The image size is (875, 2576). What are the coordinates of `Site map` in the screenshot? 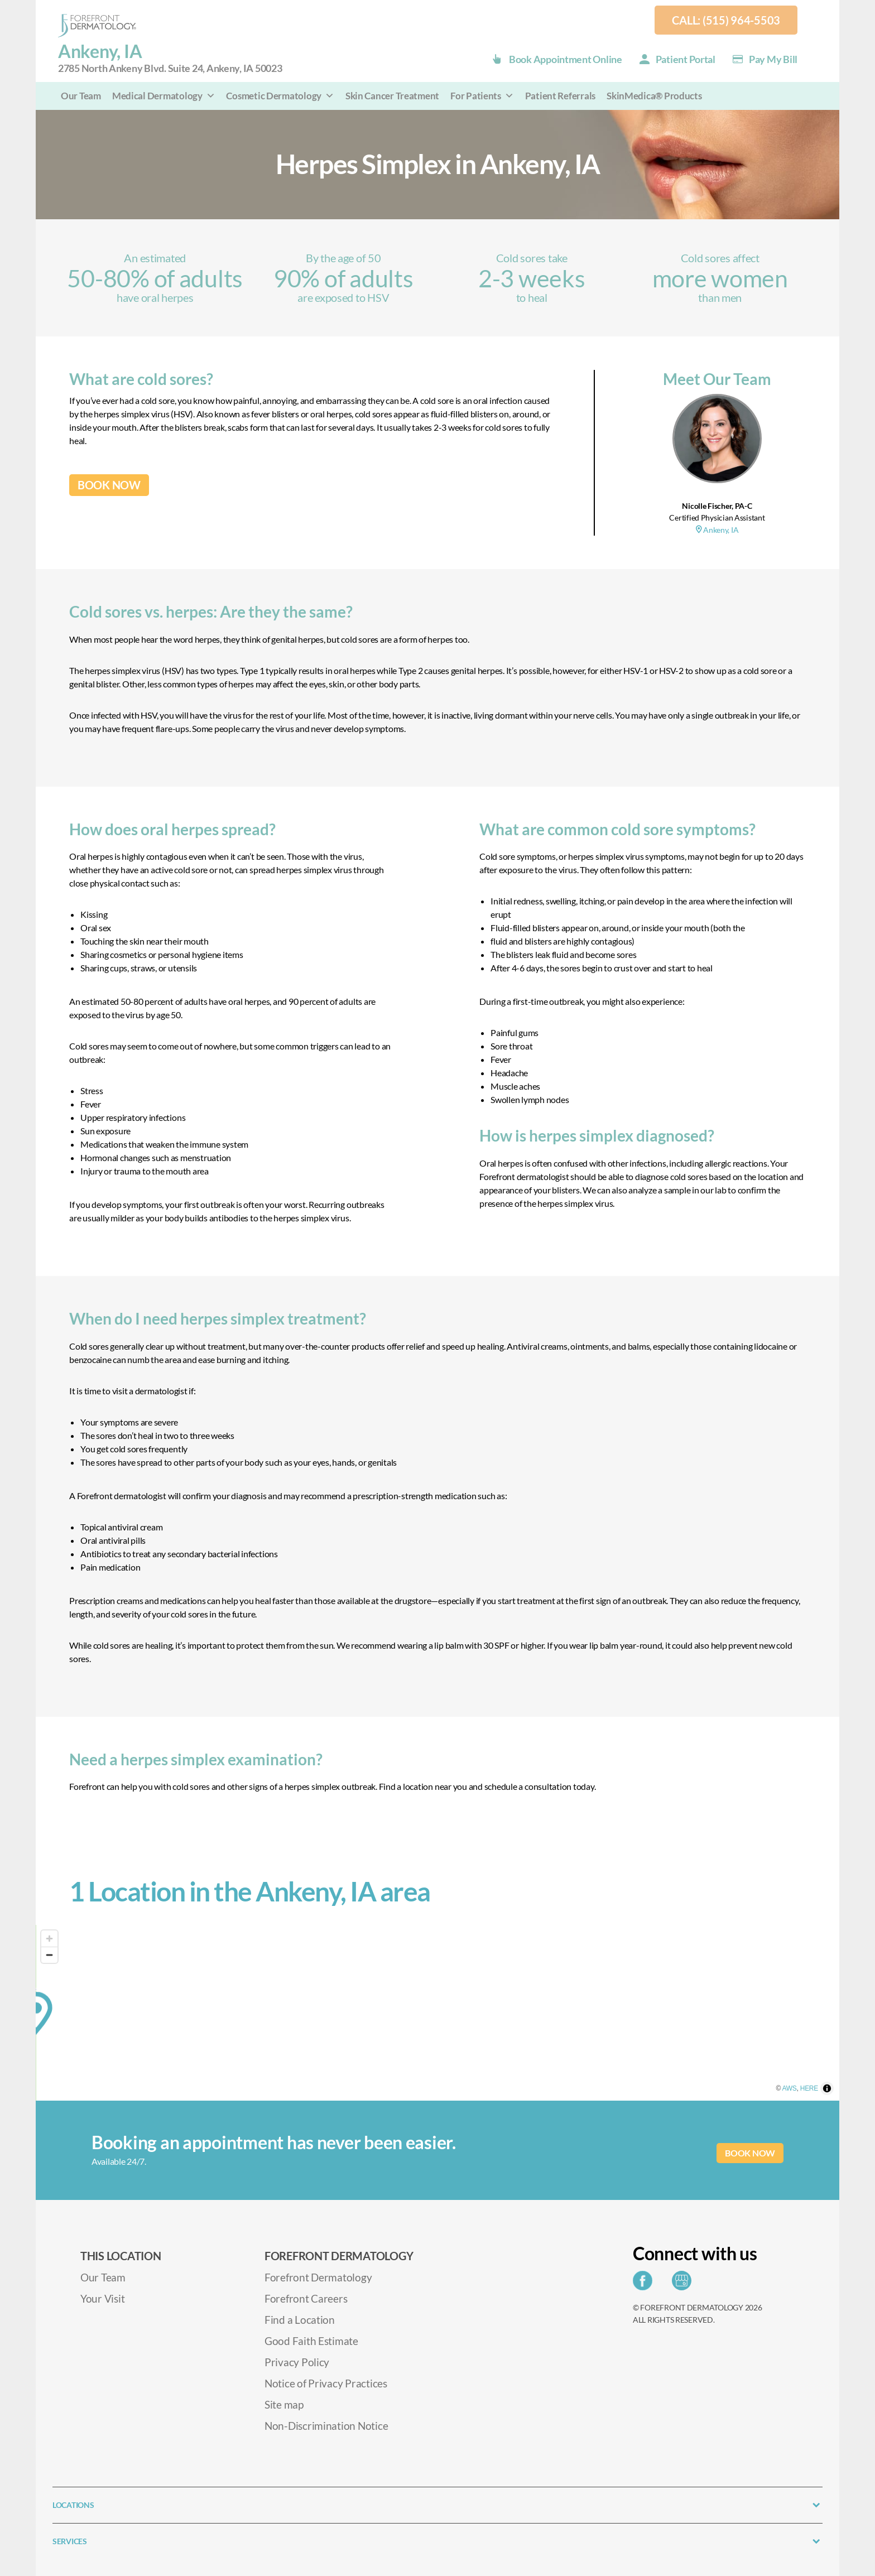 It's located at (284, 2404).